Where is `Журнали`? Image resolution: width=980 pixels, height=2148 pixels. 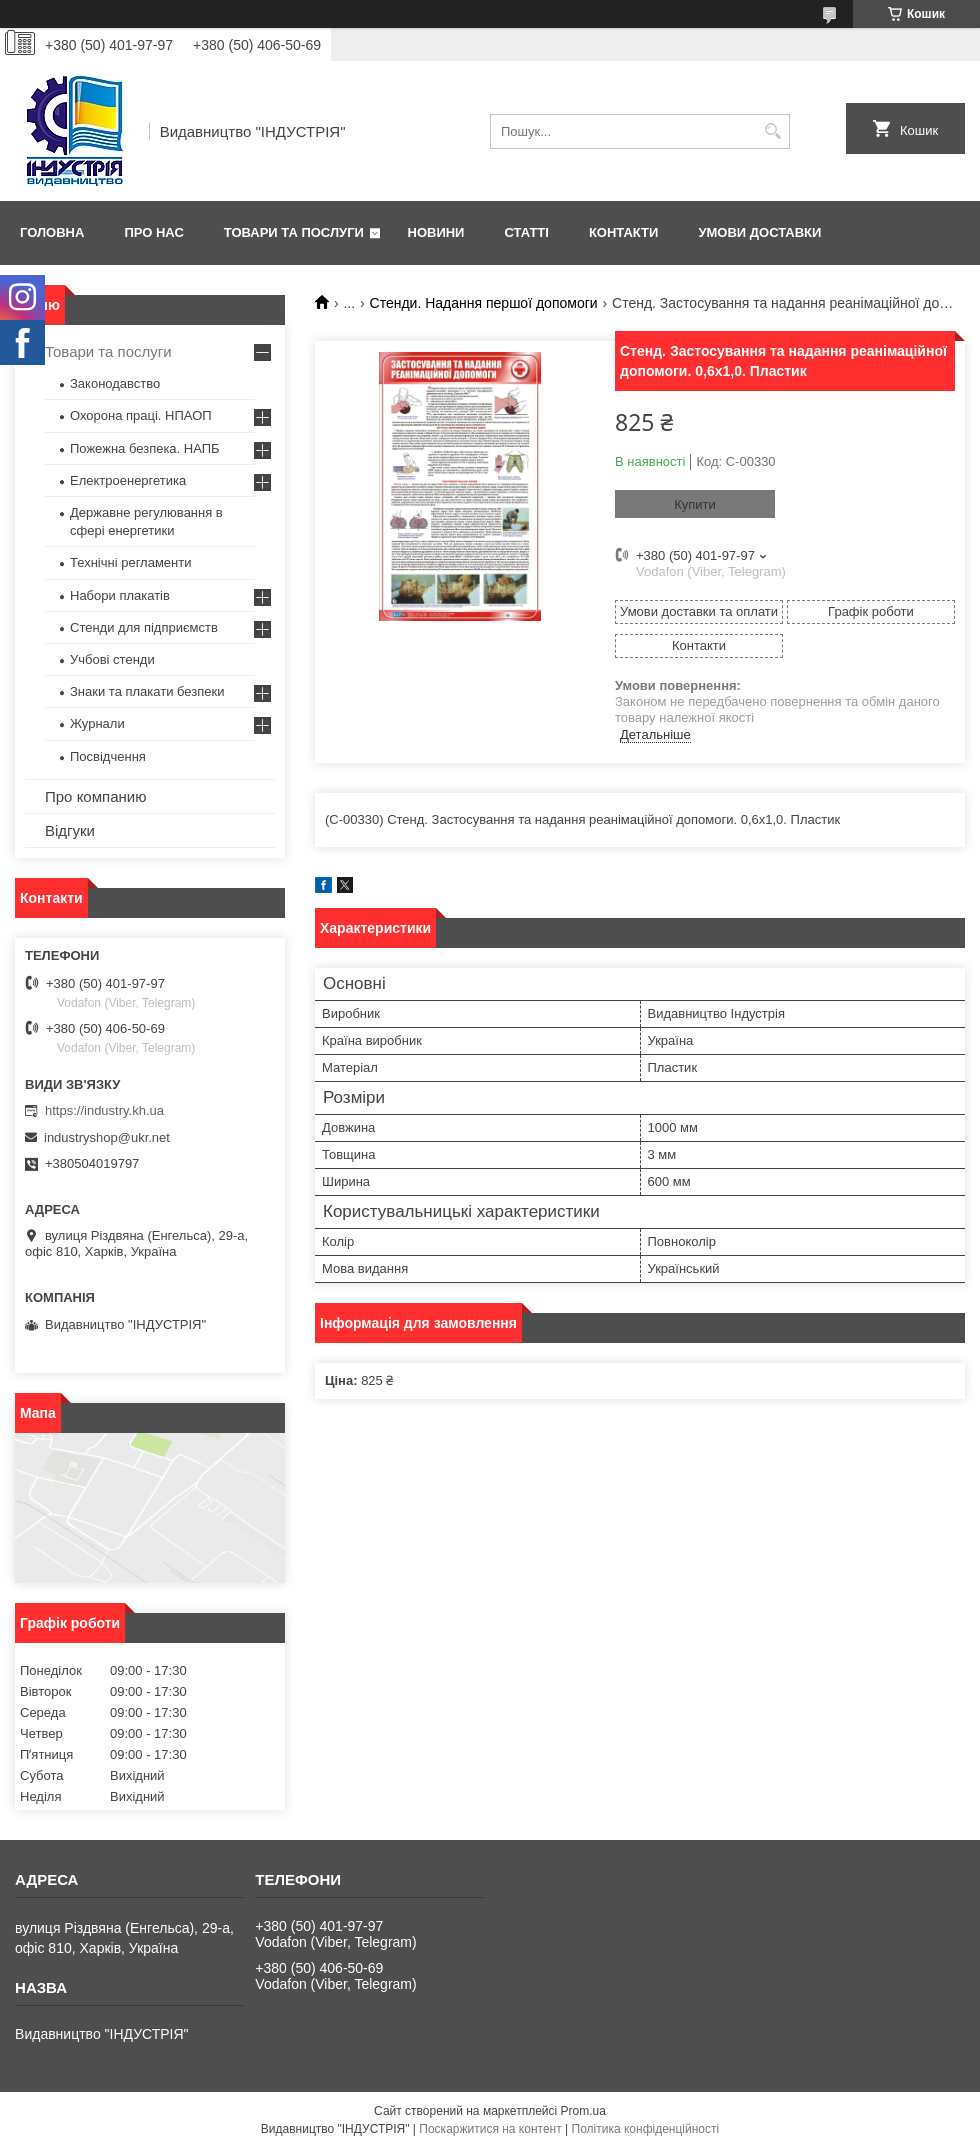 Журнали is located at coordinates (97, 723).